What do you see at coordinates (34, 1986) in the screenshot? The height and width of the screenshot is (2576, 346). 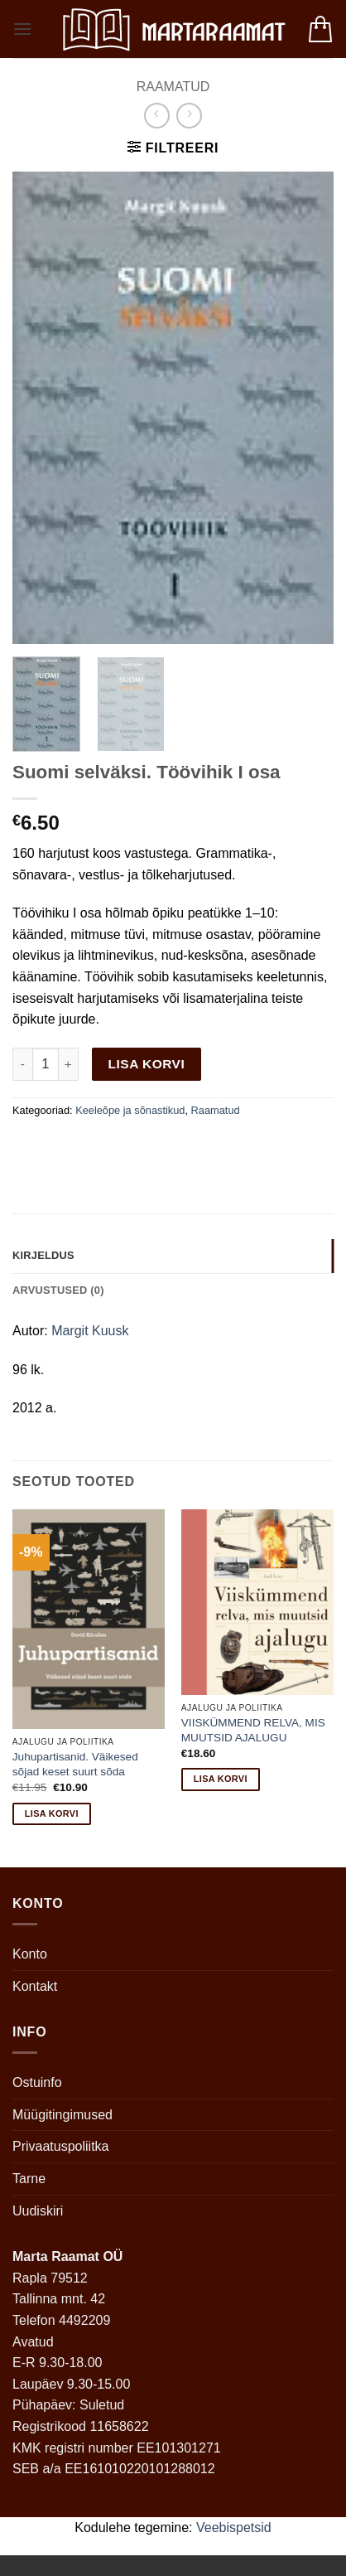 I see `Kontakt` at bounding box center [34, 1986].